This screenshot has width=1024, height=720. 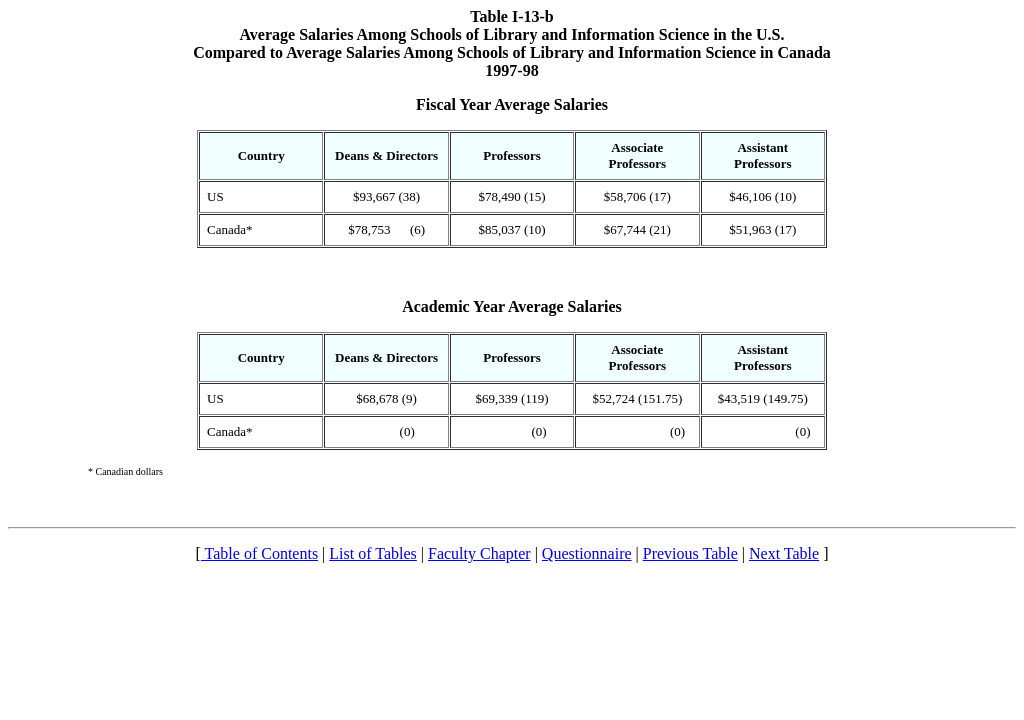 I want to click on Questionnaire, so click(x=587, y=553).